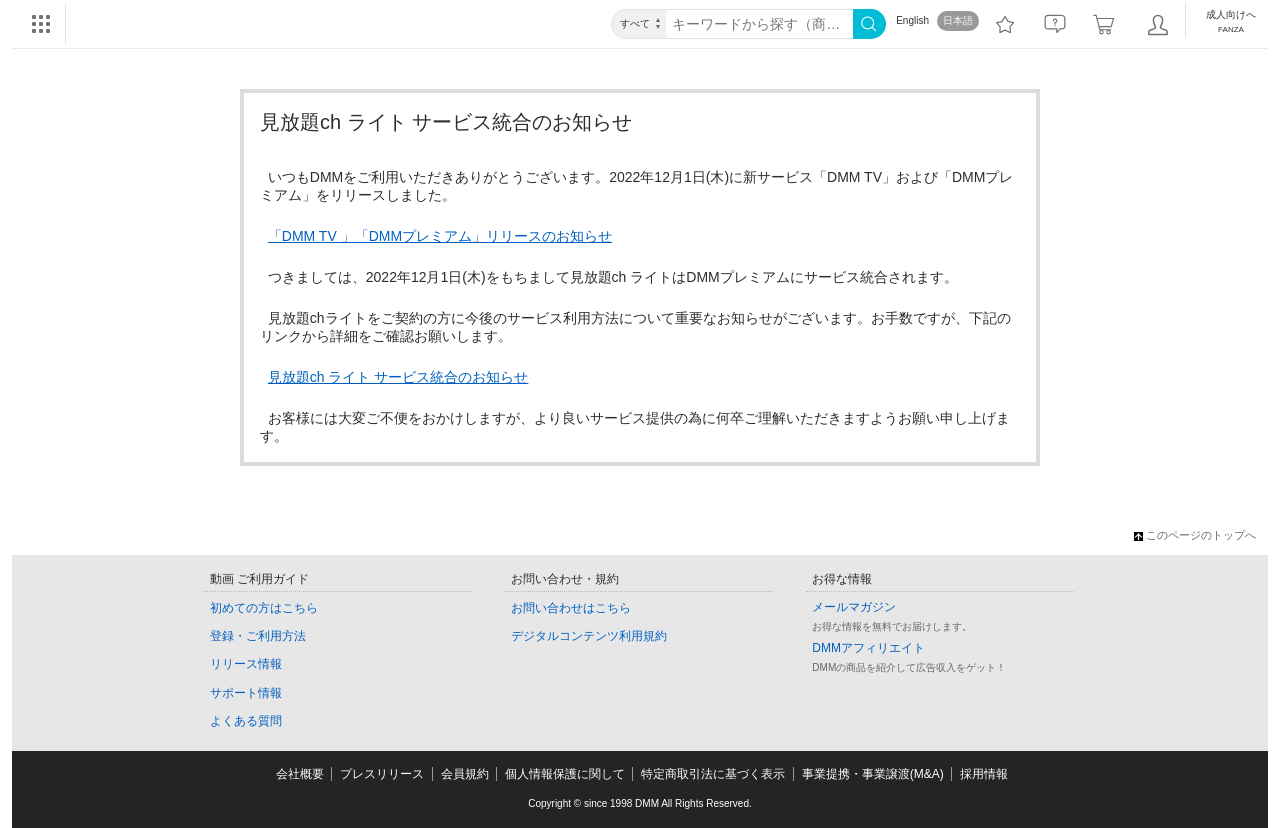 The image size is (1280, 828). I want to click on プレスリリース, so click(382, 774).